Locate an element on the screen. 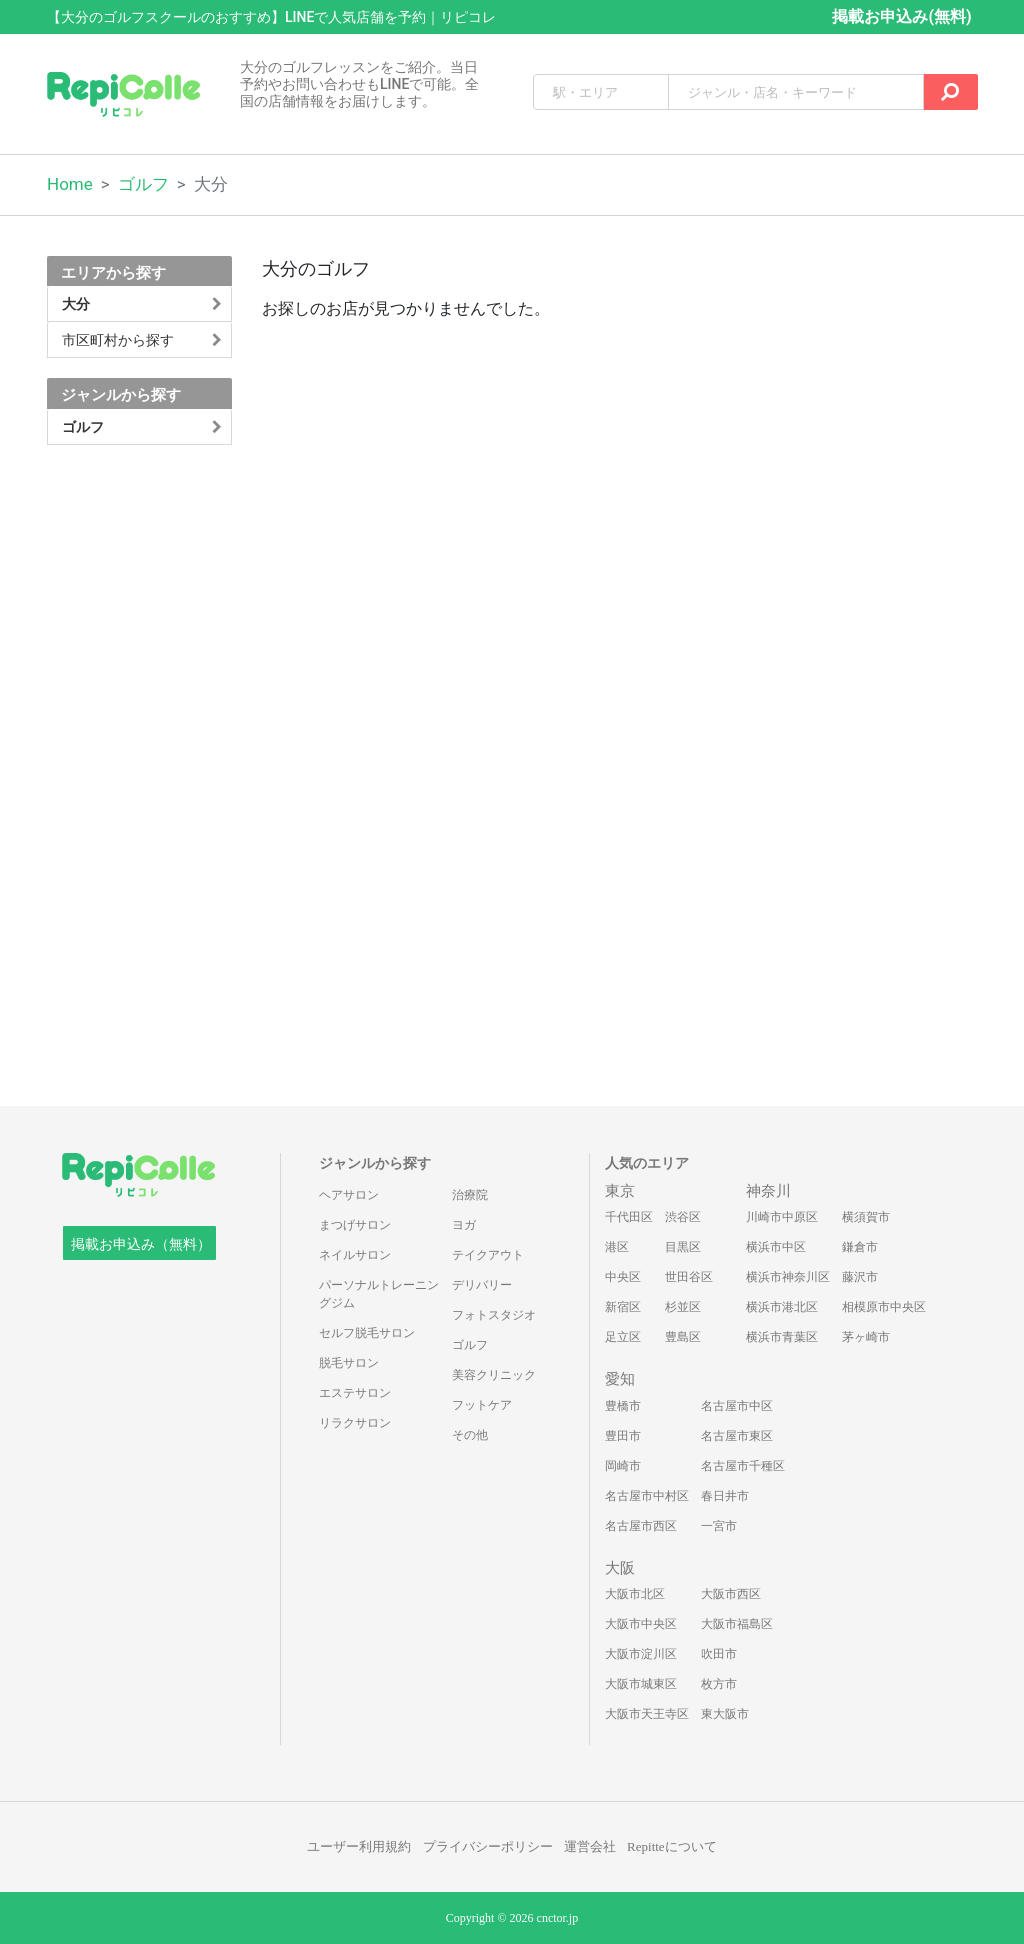 This screenshot has width=1024, height=1944. 名古屋市中区 is located at coordinates (737, 1406).